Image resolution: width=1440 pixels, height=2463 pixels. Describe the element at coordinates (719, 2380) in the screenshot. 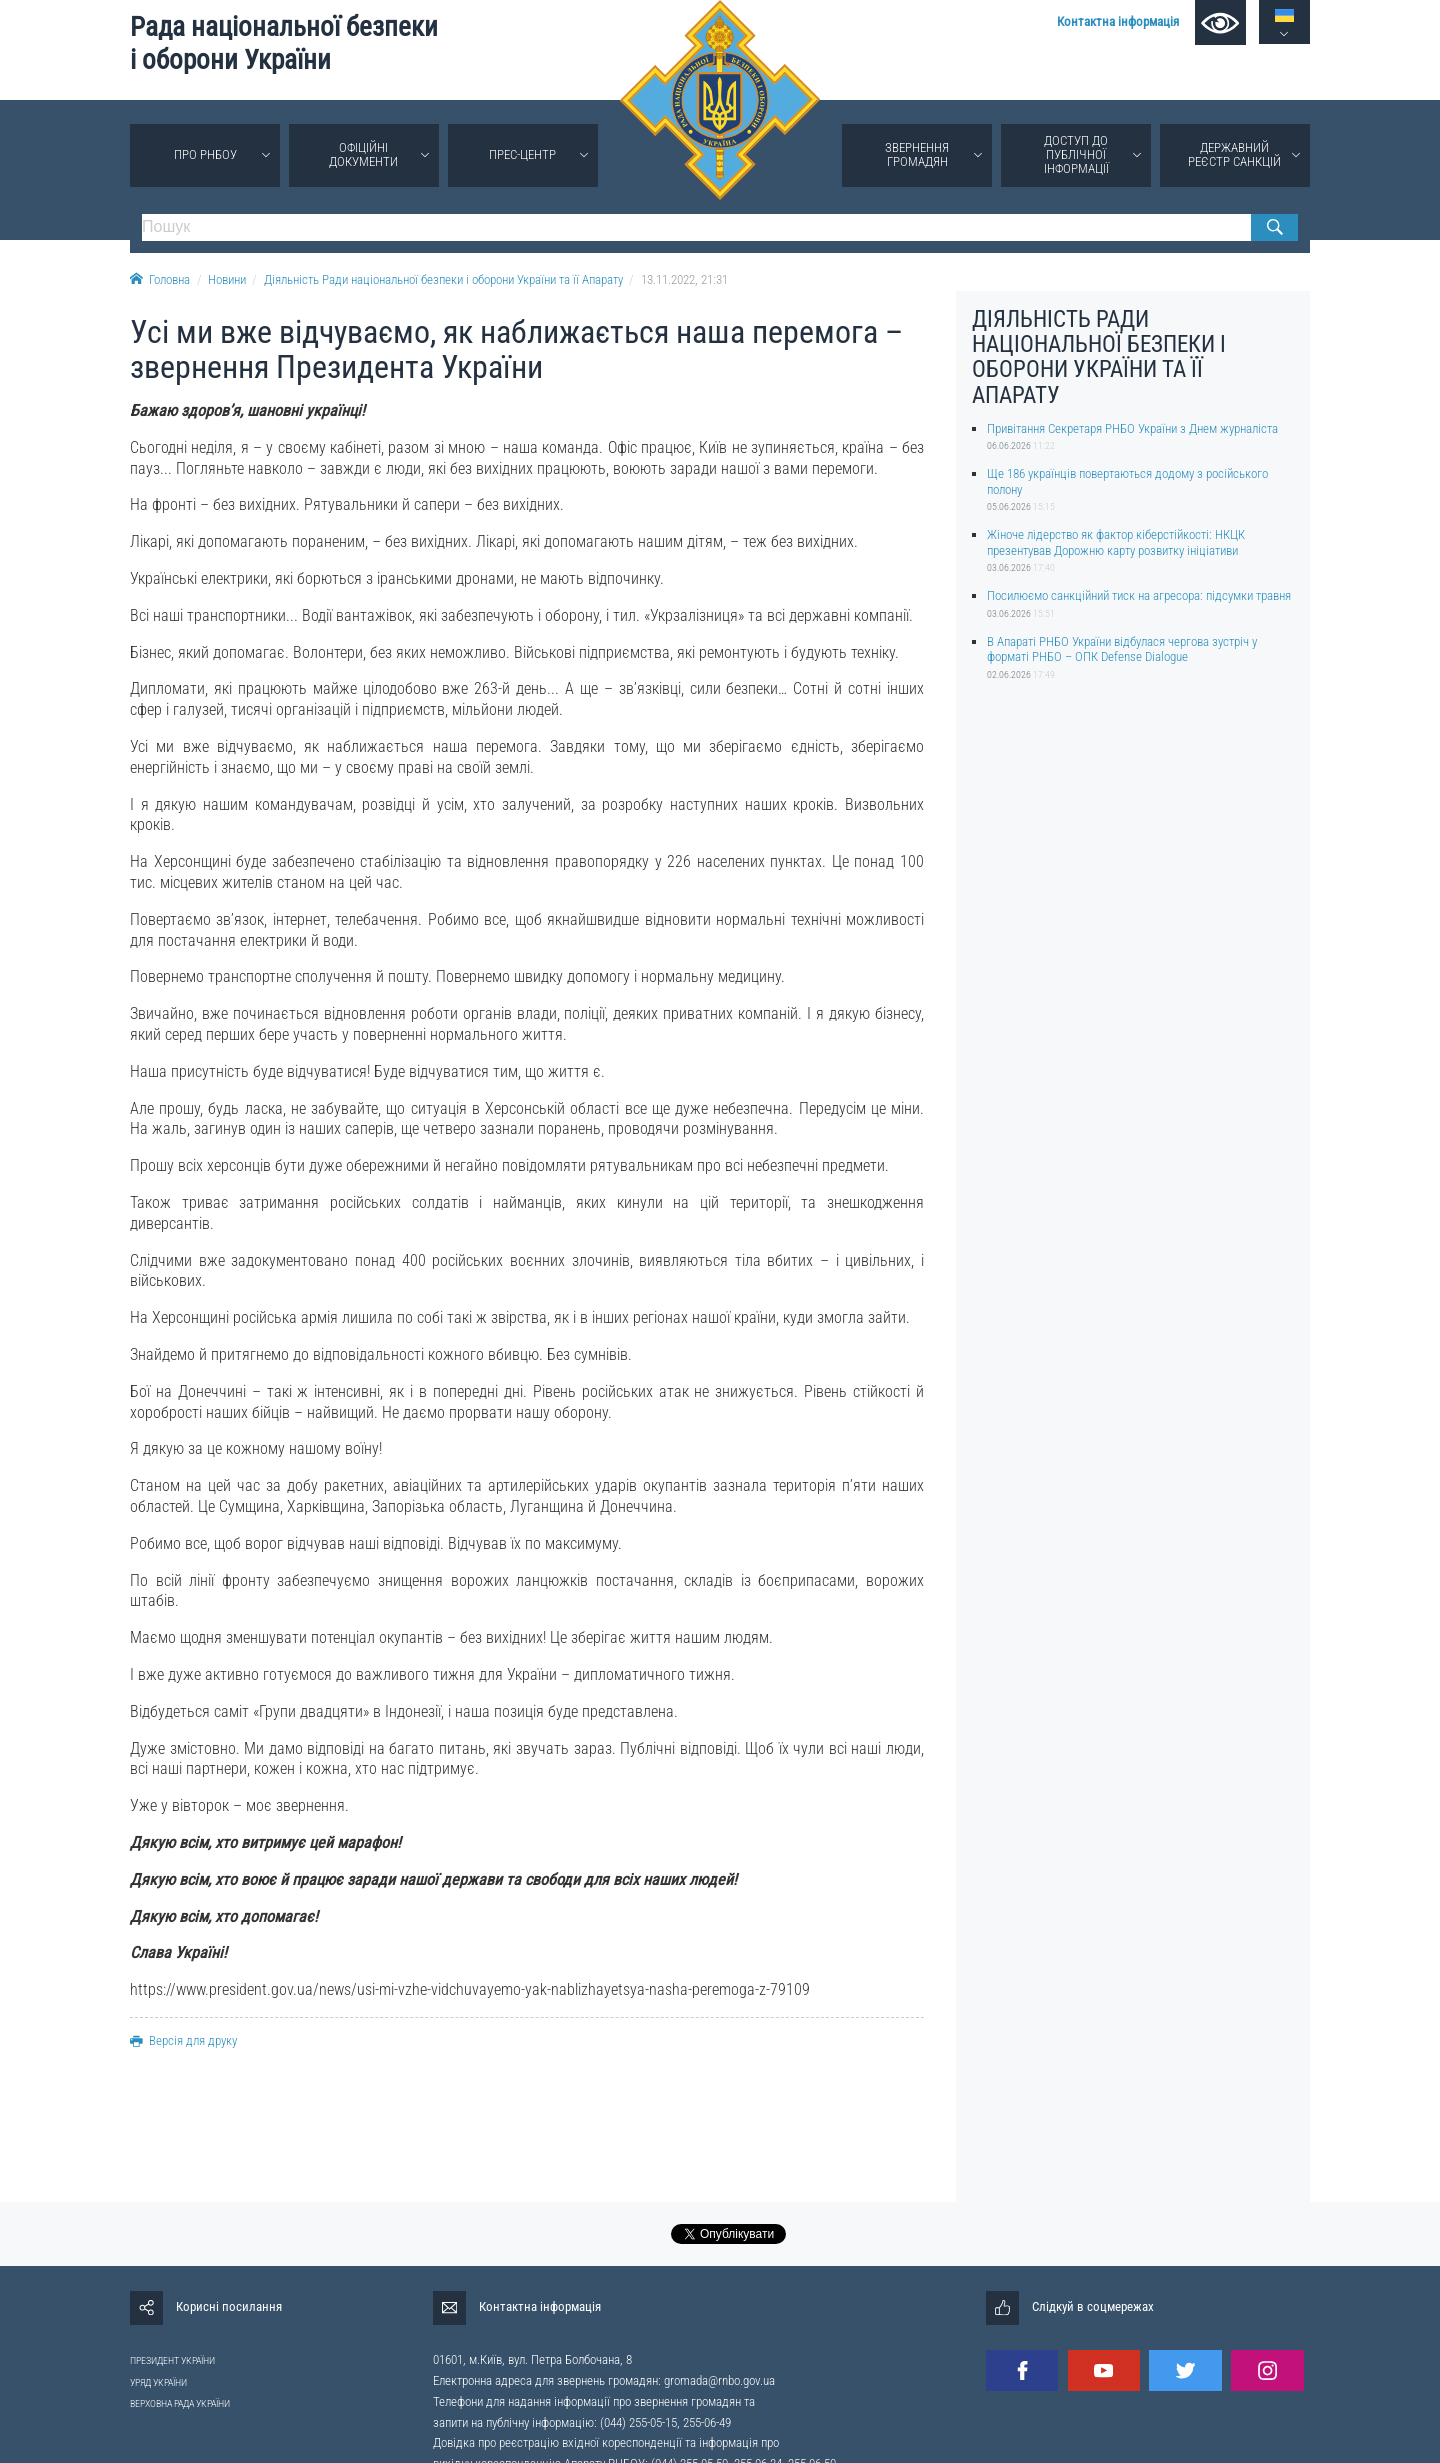

I see `gromada@rnbo.gov.ua` at that location.